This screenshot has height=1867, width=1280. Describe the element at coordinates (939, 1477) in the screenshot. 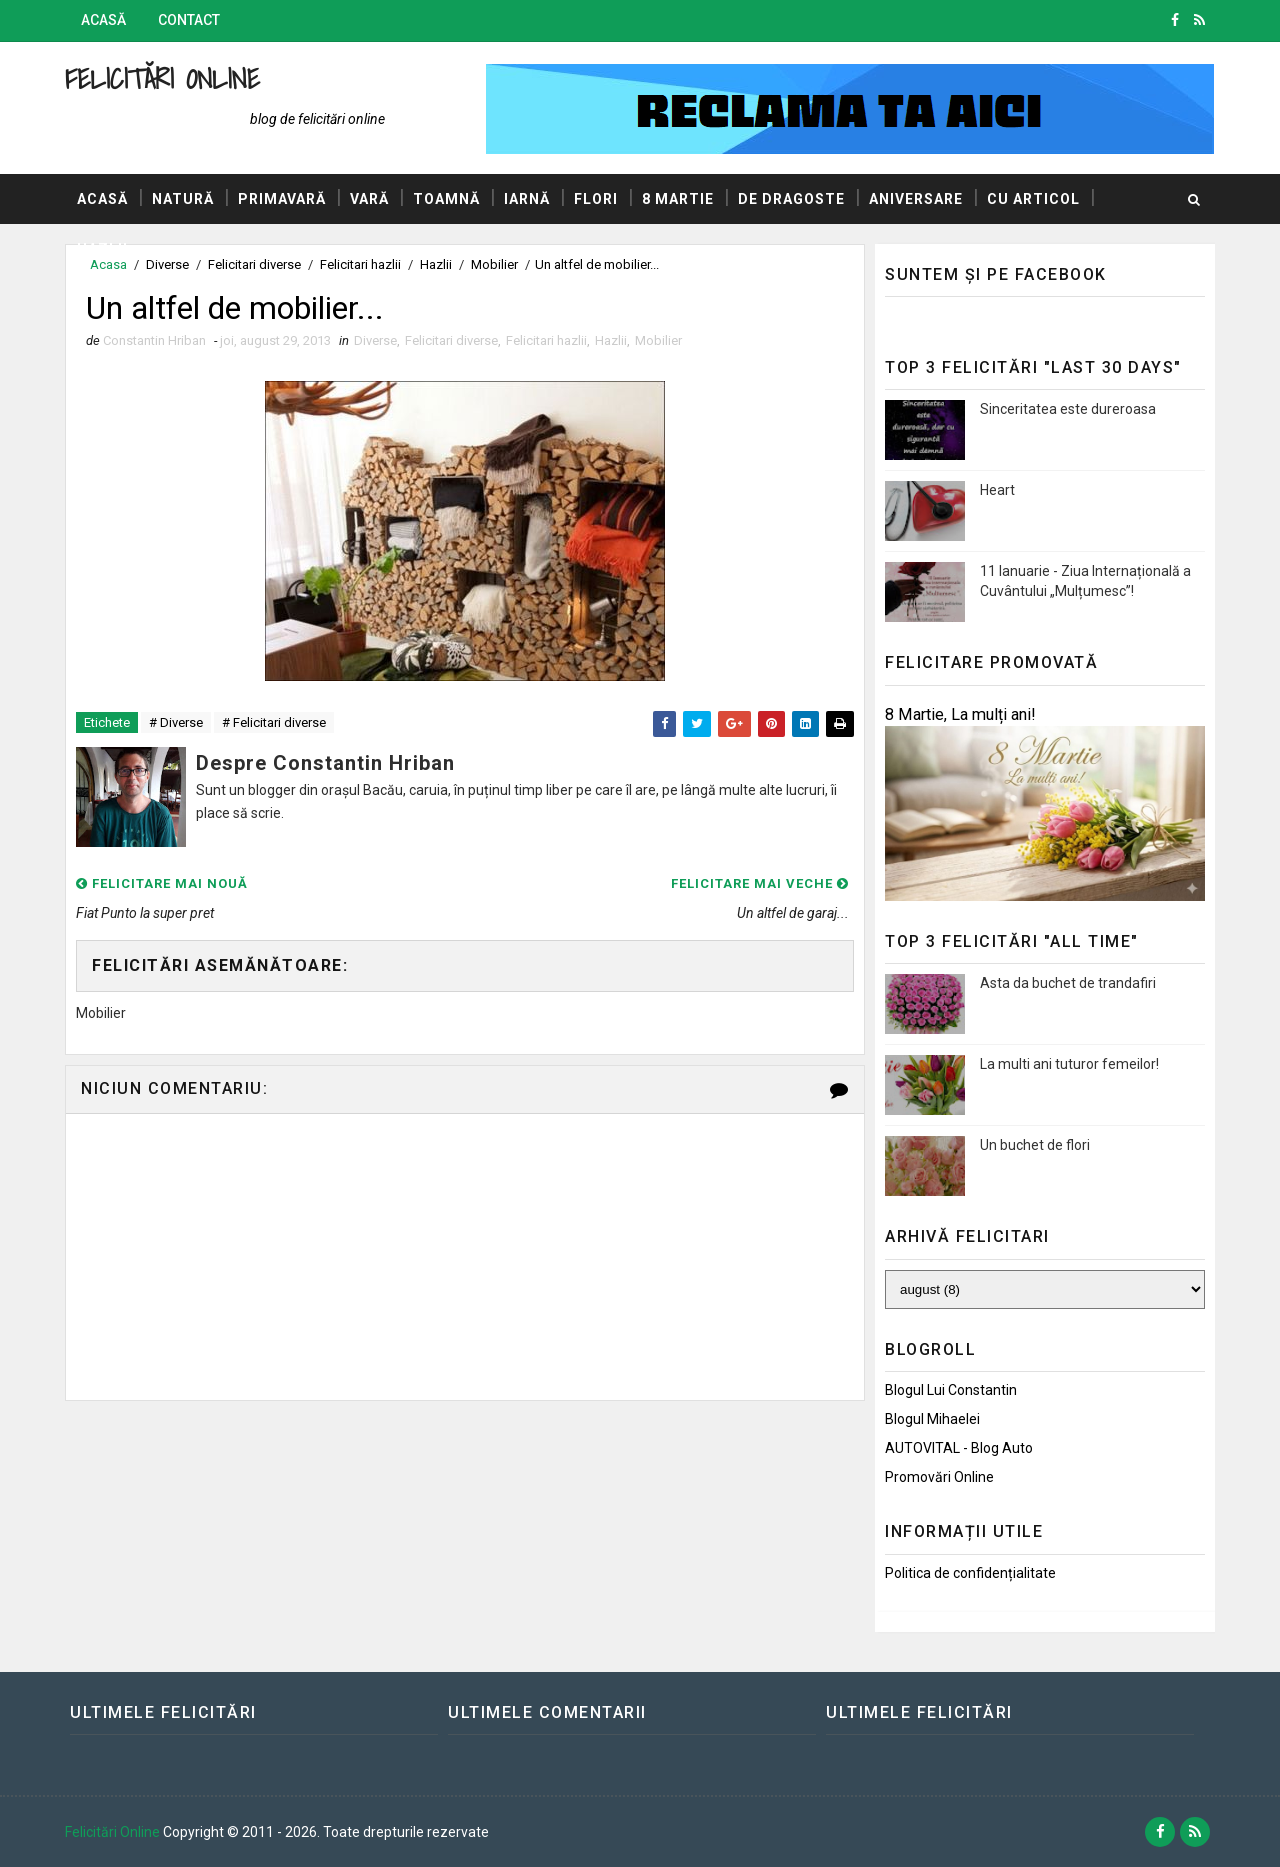

I see `Promovări Online` at that location.